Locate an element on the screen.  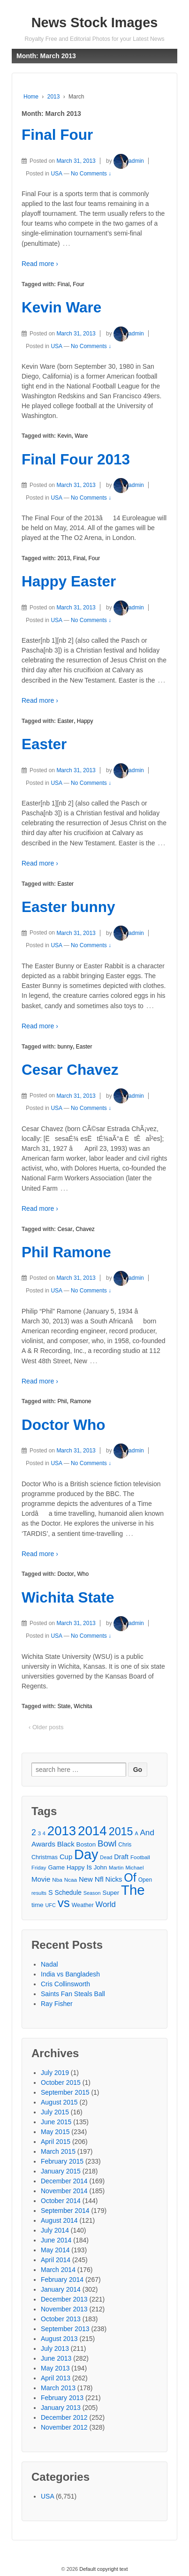
Kevin is located at coordinates (64, 436).